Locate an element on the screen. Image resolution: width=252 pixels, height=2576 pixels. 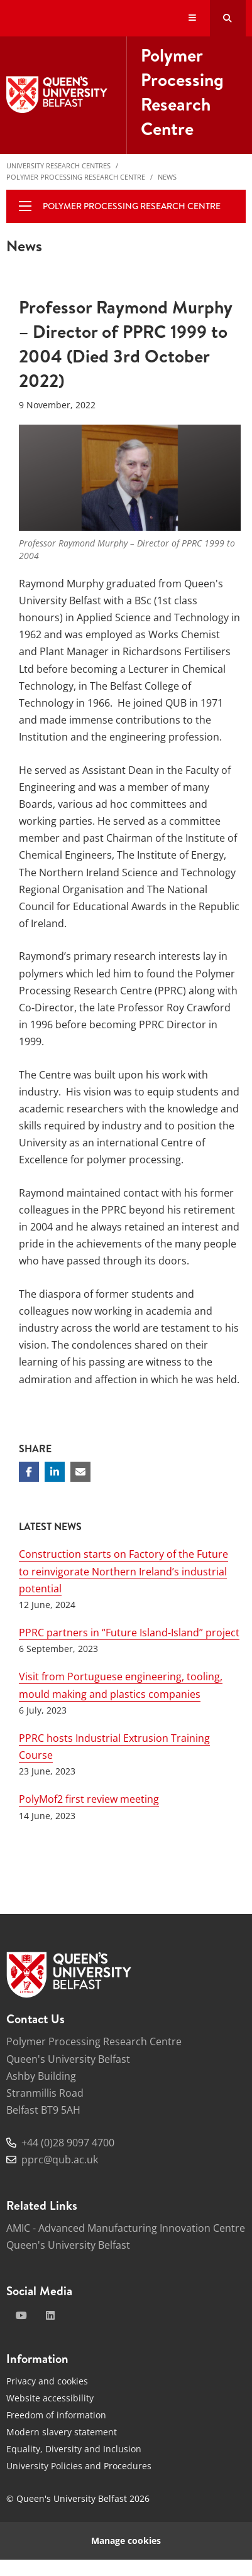
[Share on Facebook] is located at coordinates (29, 1472).